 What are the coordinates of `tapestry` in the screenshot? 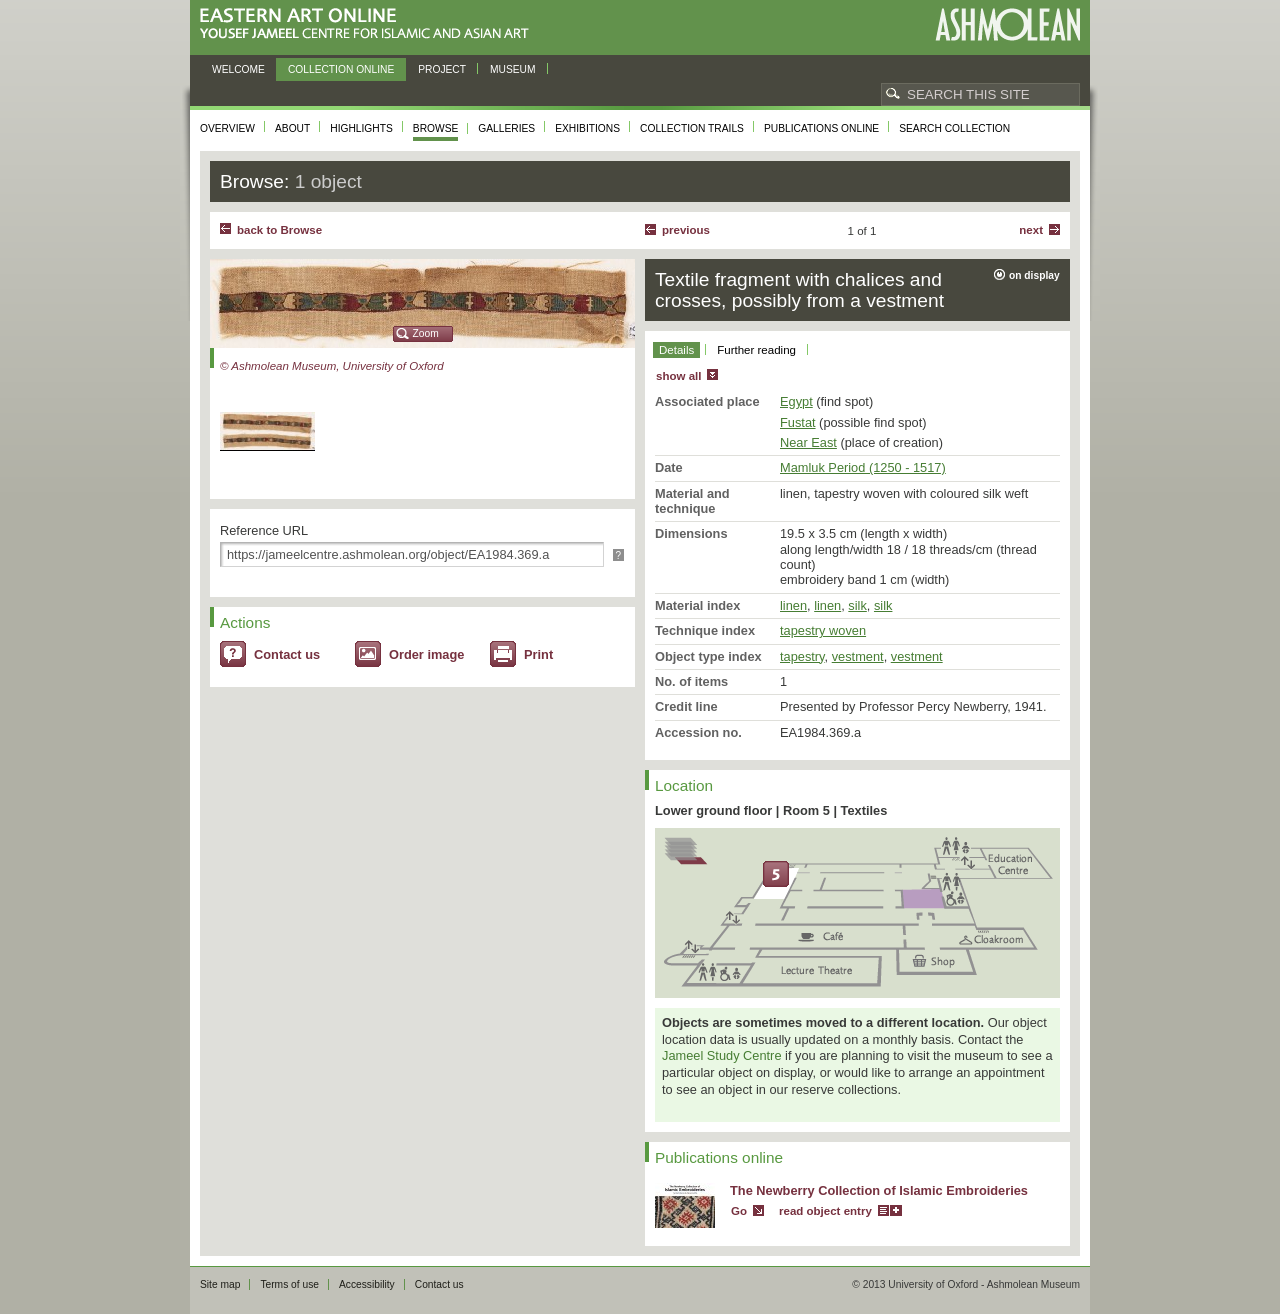 It's located at (802, 656).